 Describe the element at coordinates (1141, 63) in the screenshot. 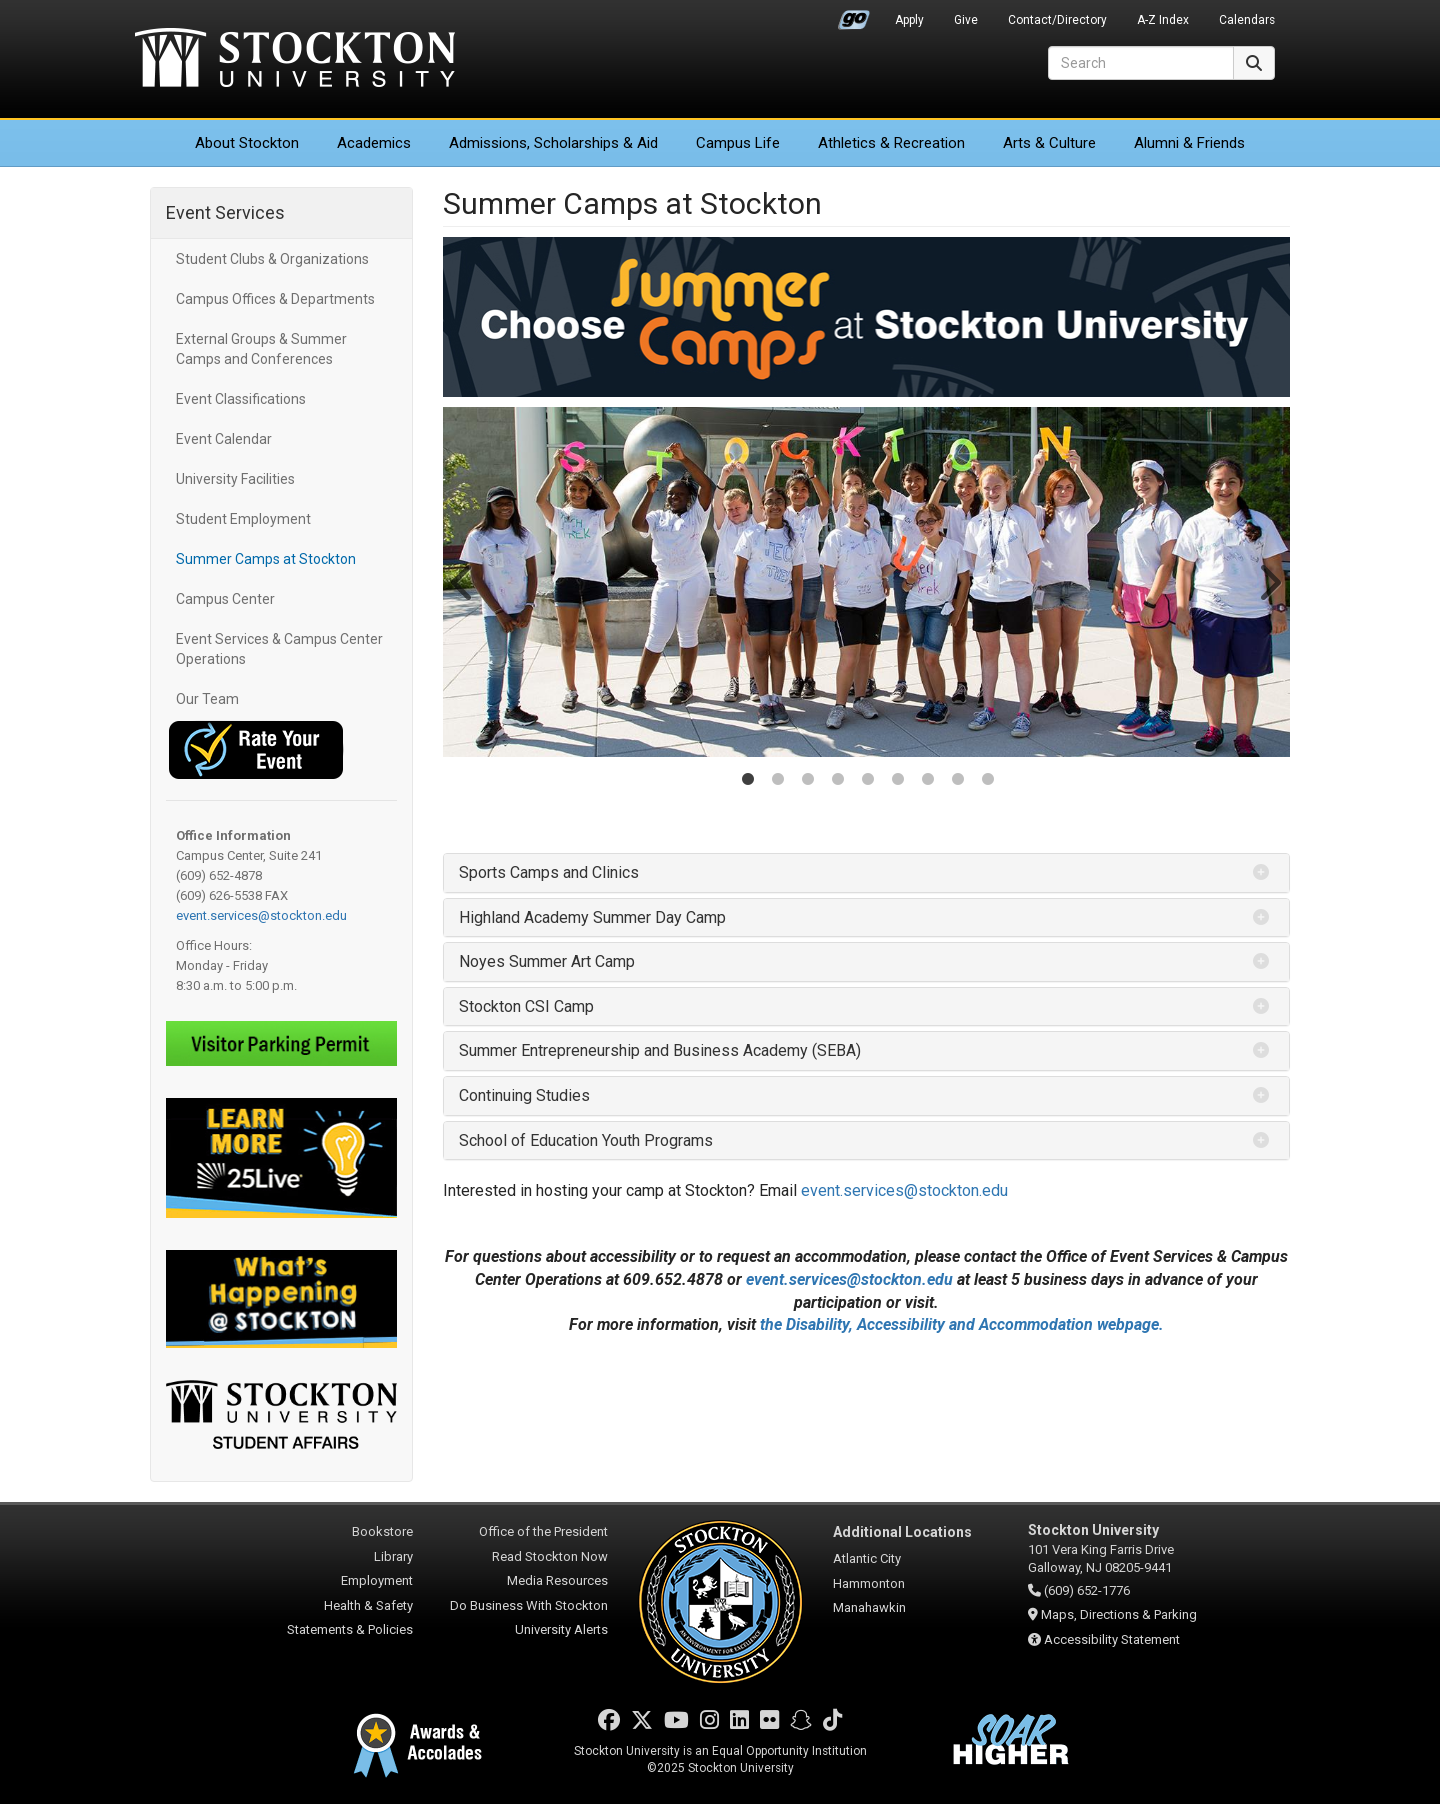

I see `[Search]` at that location.